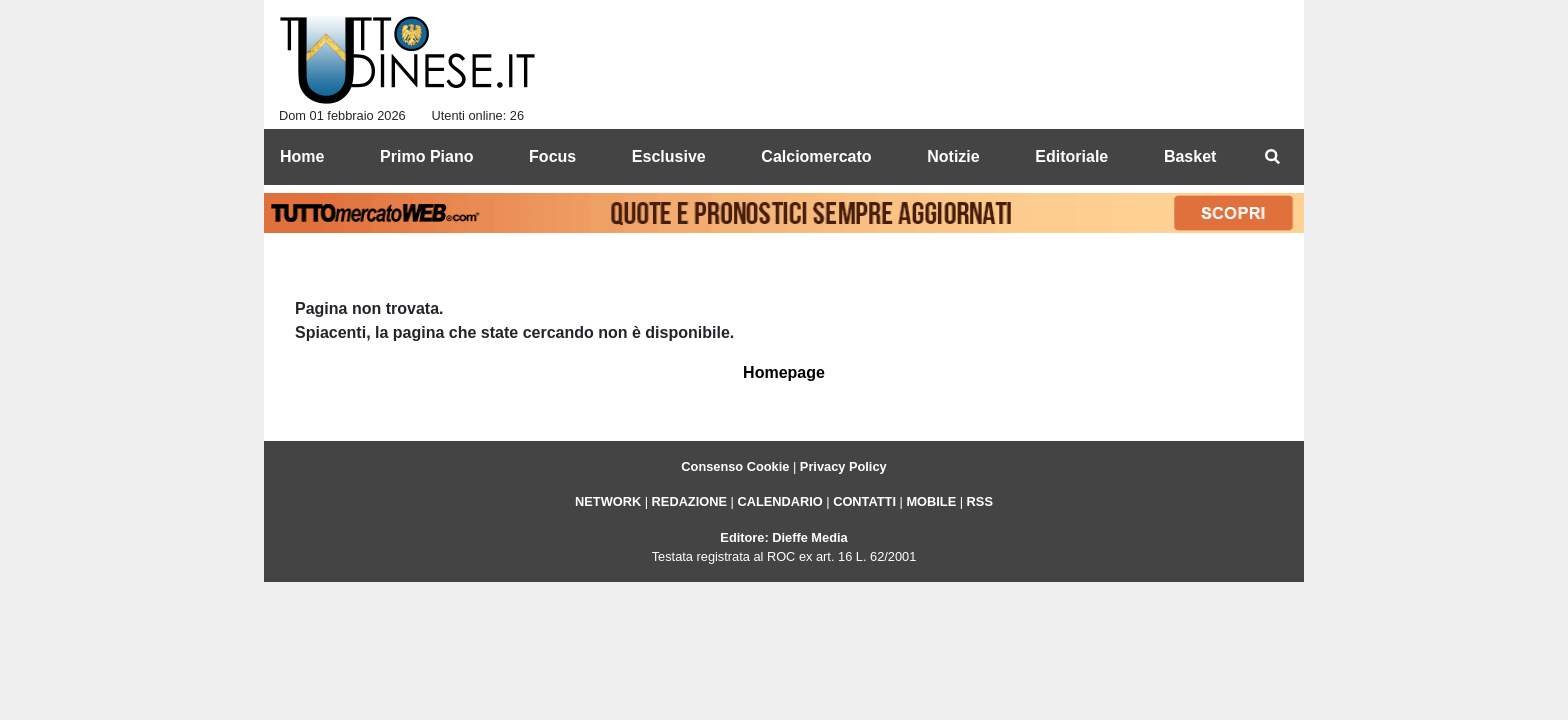 This screenshot has height=720, width=1568. What do you see at coordinates (735, 466) in the screenshot?
I see `Consenso Cookie` at bounding box center [735, 466].